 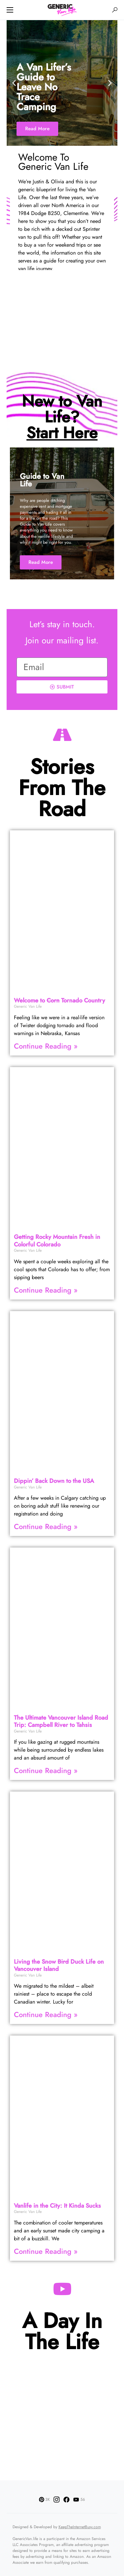 What do you see at coordinates (46, 1770) in the screenshot?
I see `Continue Reading » [Read more about The Ultimate Vancouver Island Road Trip: Campbell River to Tahsis]` at bounding box center [46, 1770].